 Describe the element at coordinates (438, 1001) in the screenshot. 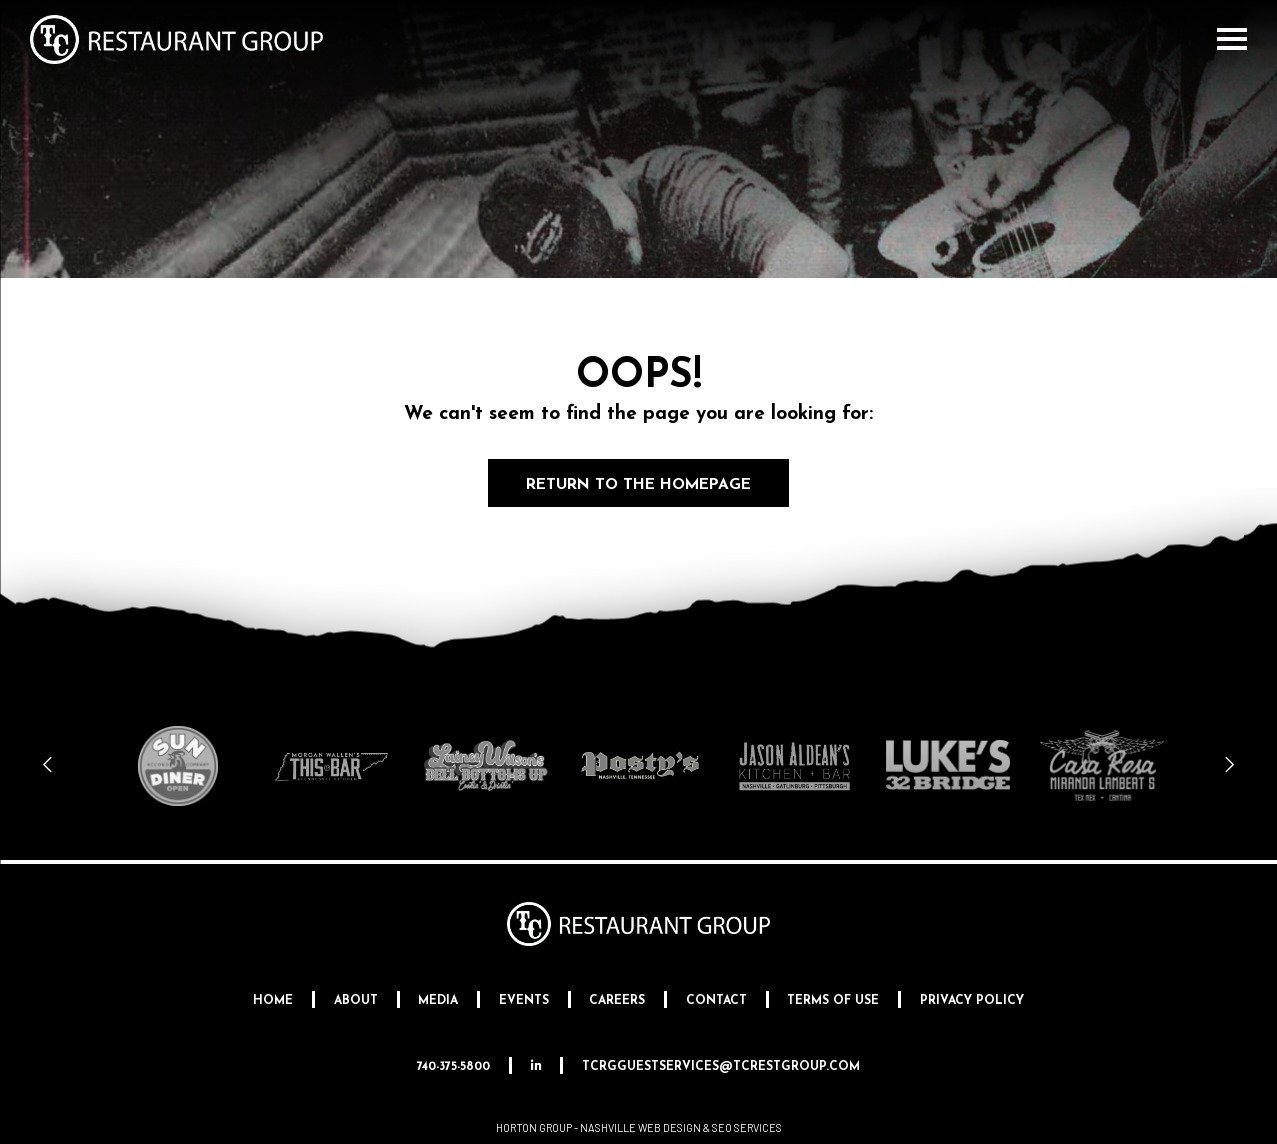

I see `Media` at that location.